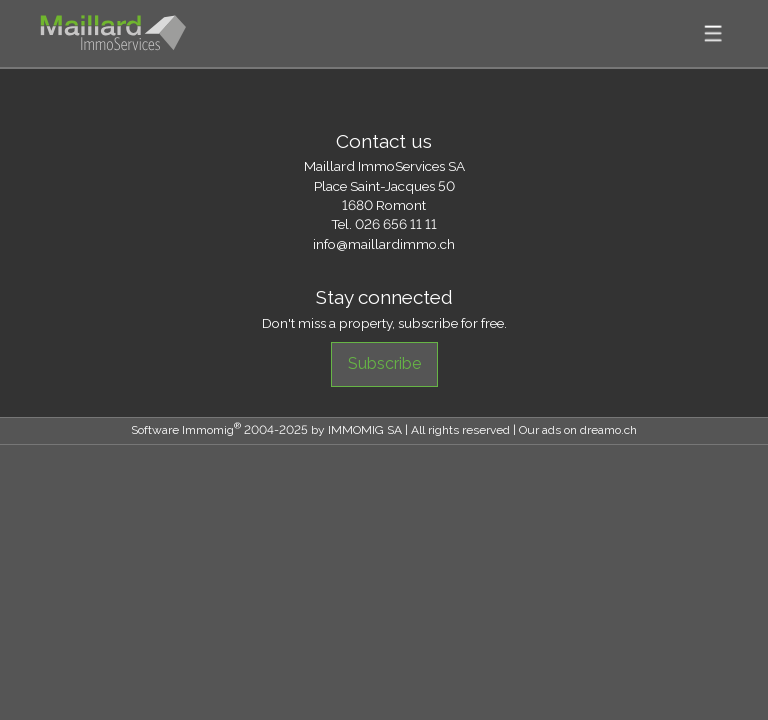  I want to click on Subscribe, so click(384, 363).